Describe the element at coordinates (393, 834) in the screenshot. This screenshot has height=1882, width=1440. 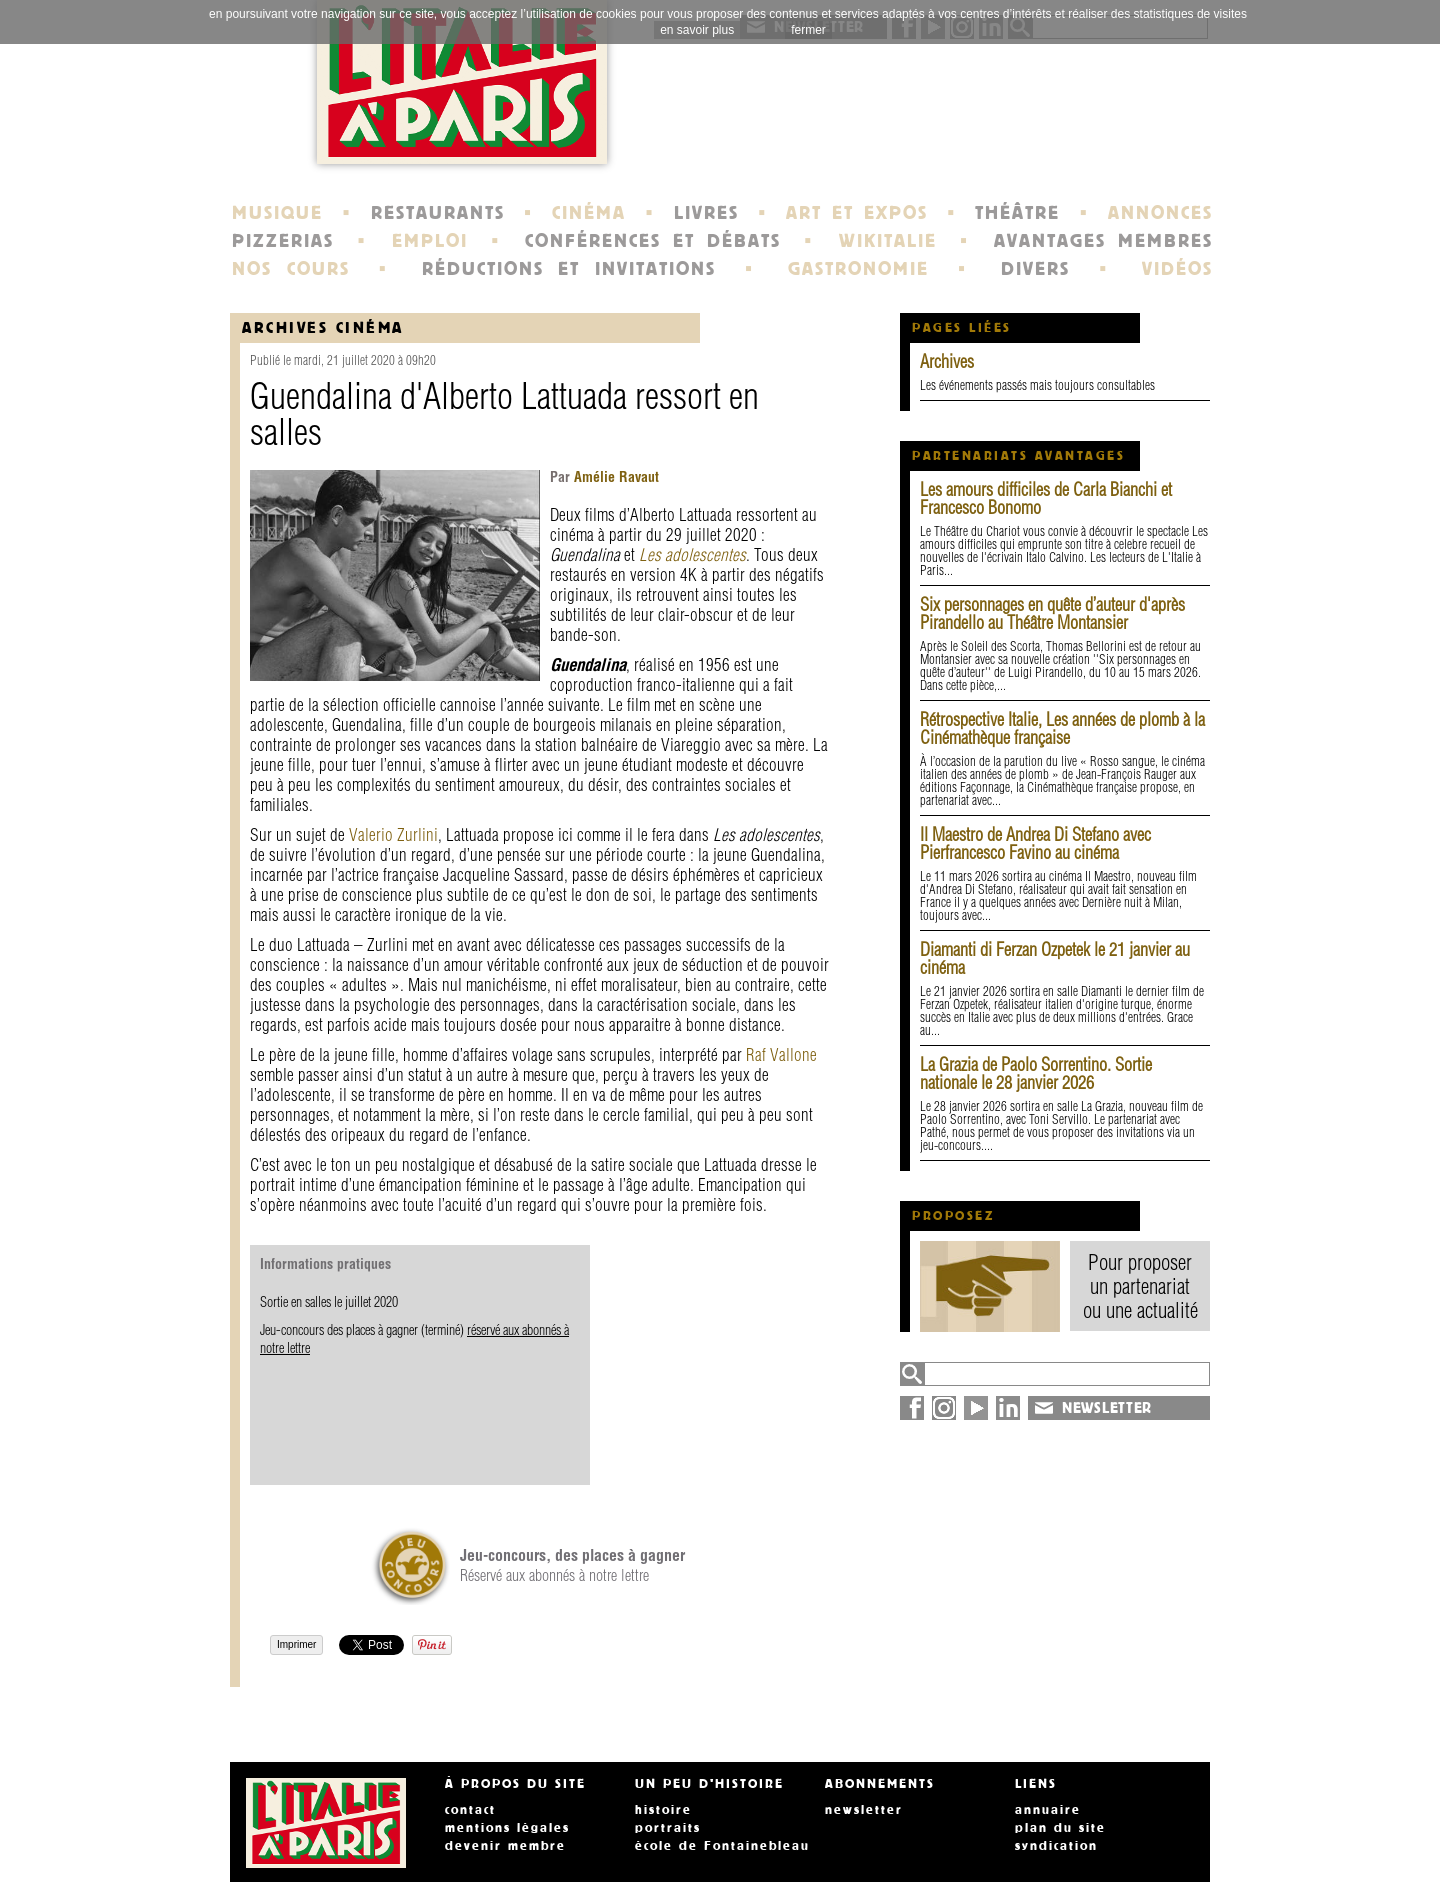
I see `Valerio Zurlini` at that location.